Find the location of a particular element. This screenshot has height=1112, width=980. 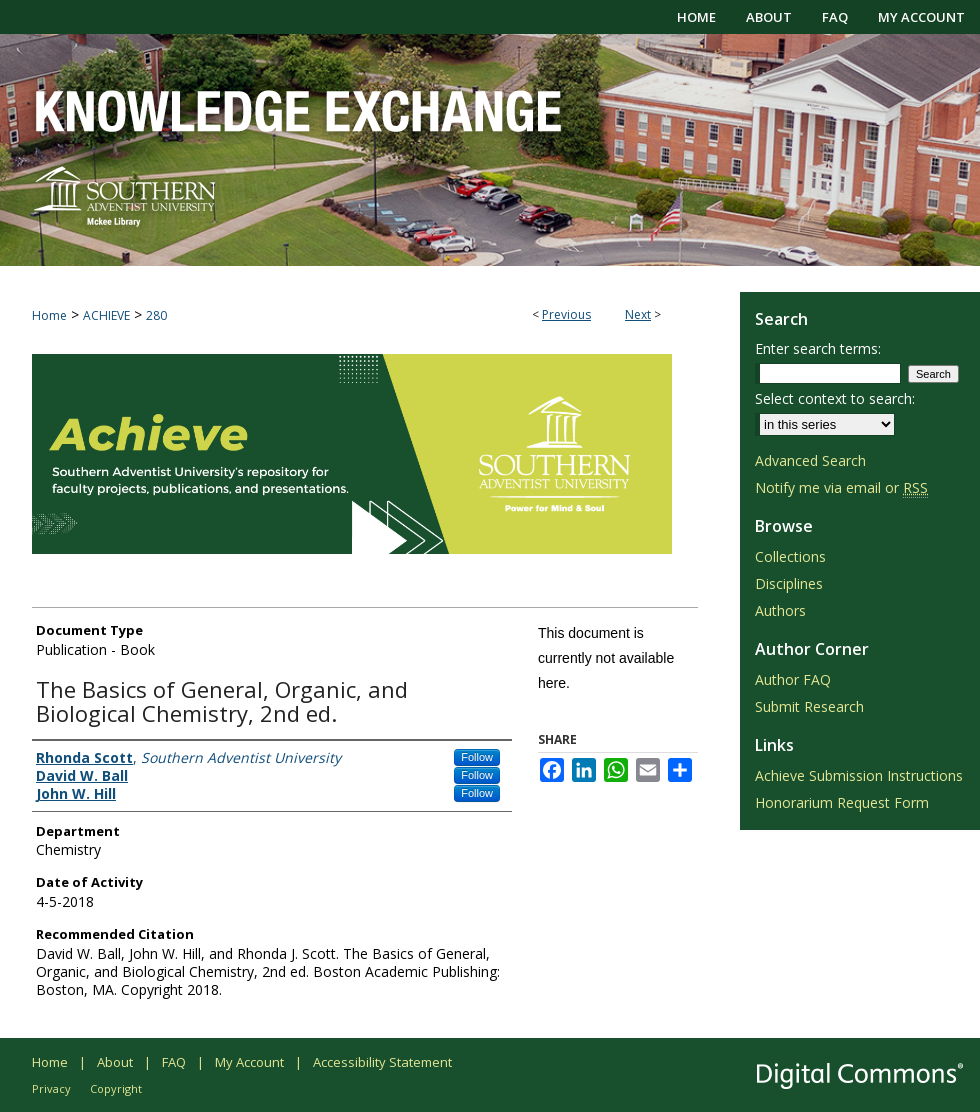

Collections is located at coordinates (790, 556).